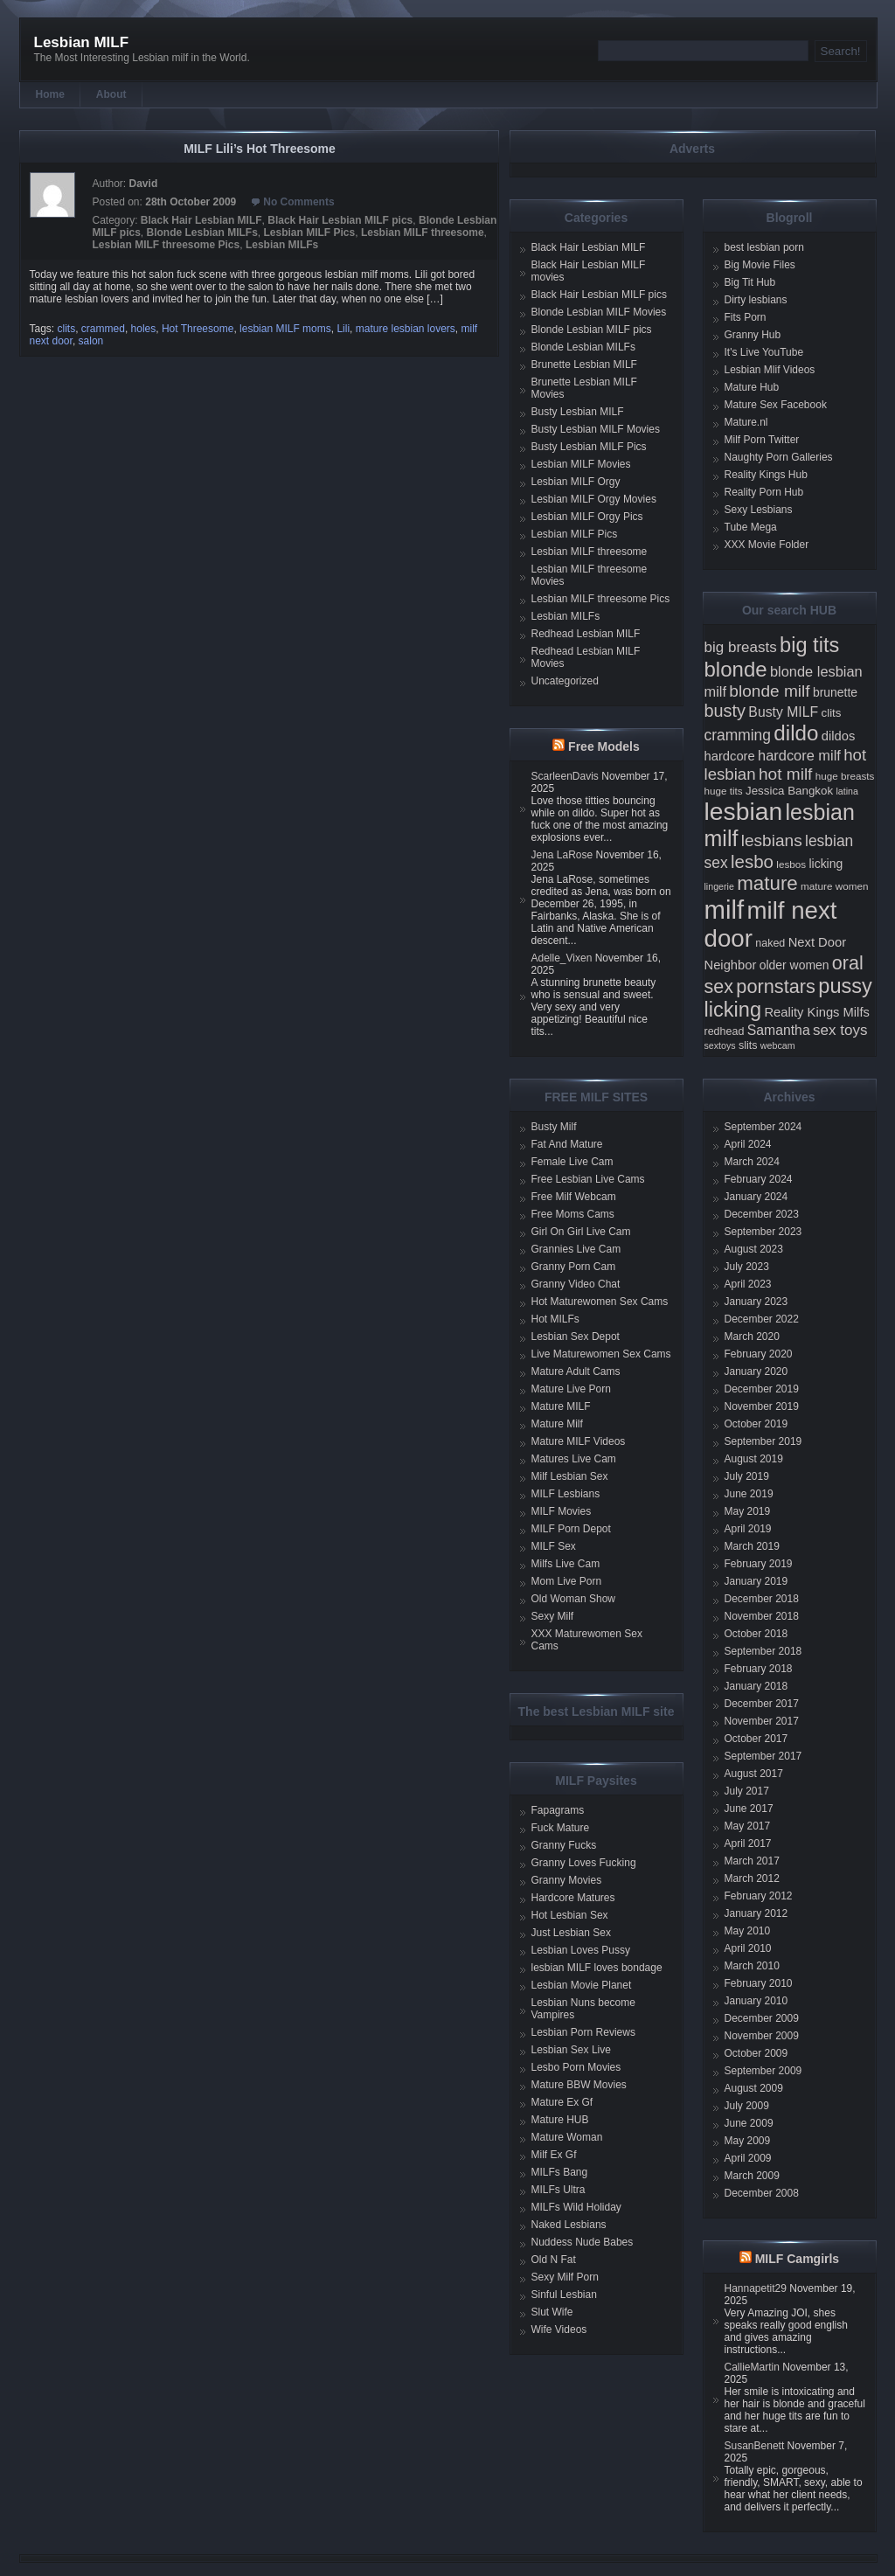 This screenshot has width=895, height=2576. I want to click on hardcore milf, so click(799, 755).